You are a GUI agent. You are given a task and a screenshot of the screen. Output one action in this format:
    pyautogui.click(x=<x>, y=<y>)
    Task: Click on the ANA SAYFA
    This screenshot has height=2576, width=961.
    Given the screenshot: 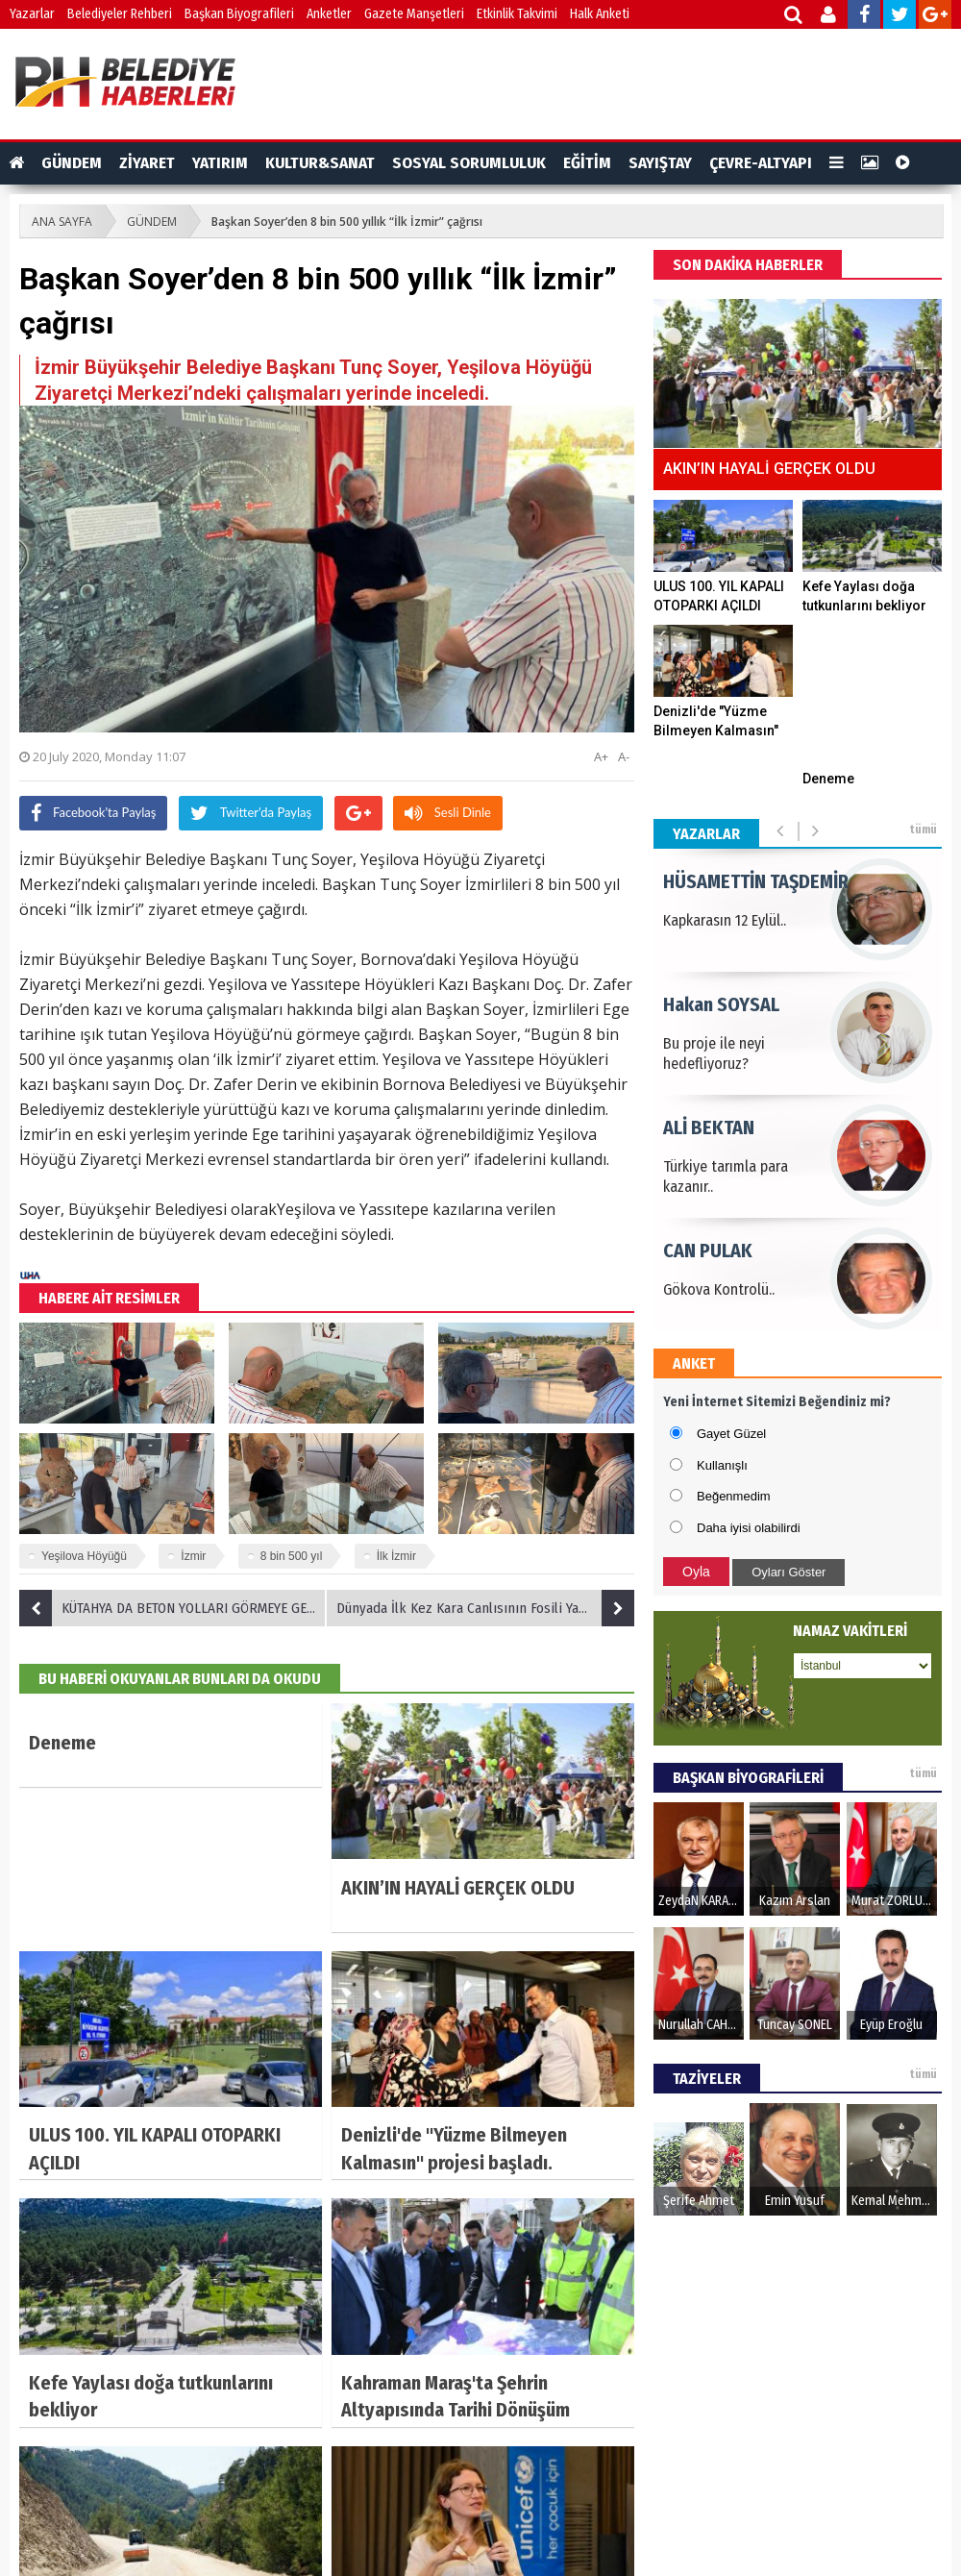 What is the action you would take?
    pyautogui.click(x=62, y=221)
    